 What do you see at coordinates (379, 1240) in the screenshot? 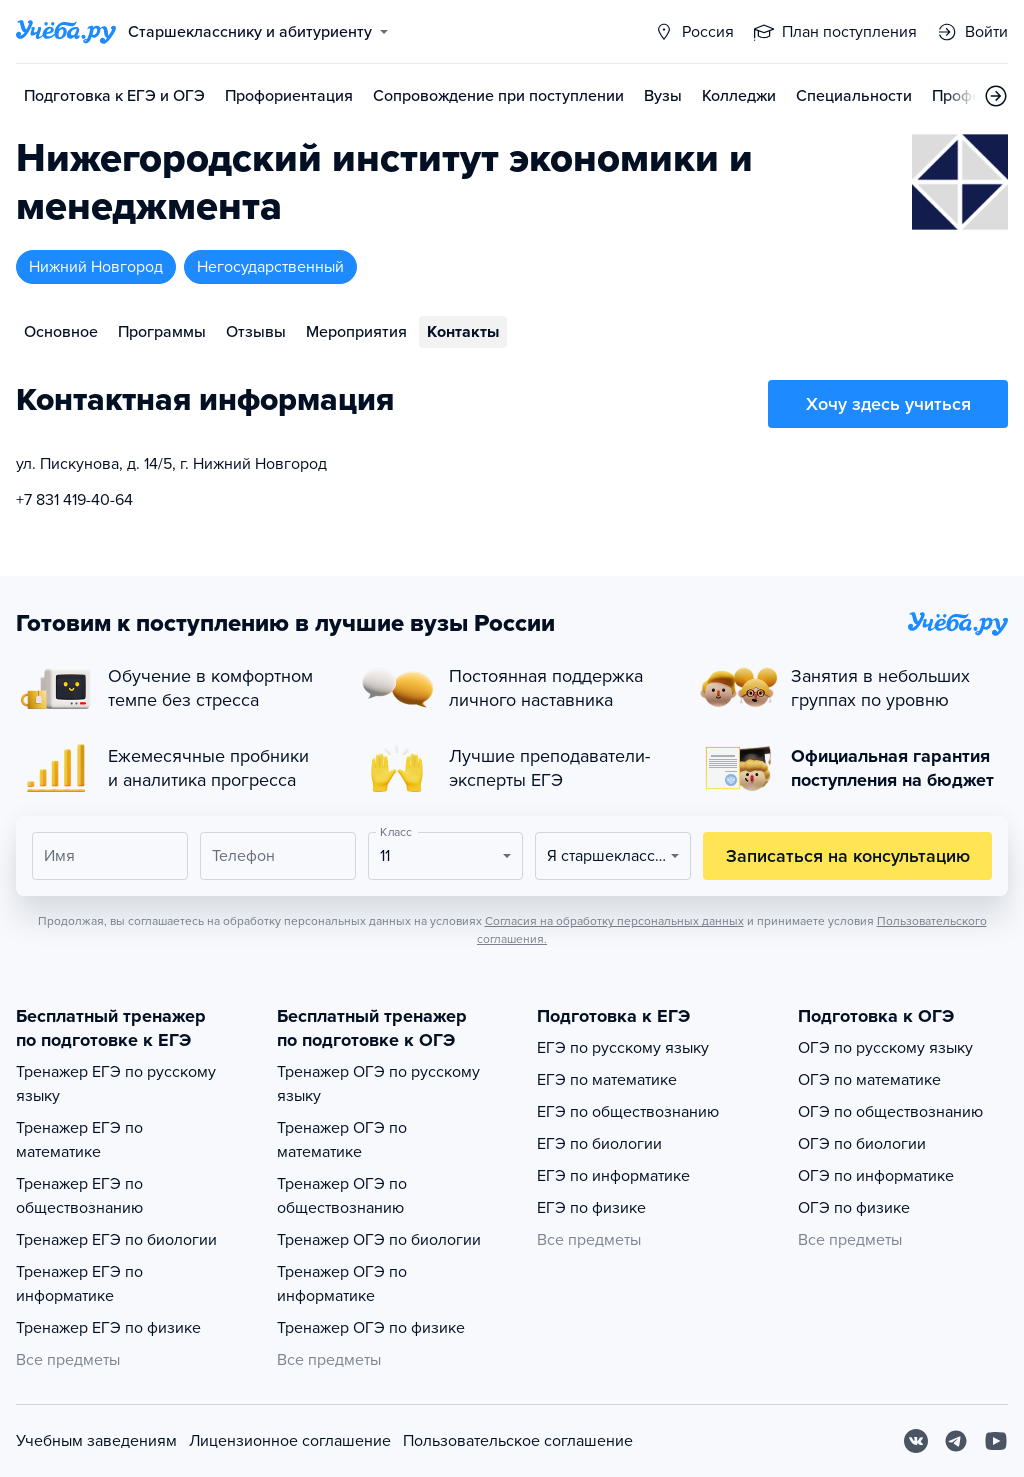
I see `Тренажер ОГЭ по биологии` at bounding box center [379, 1240].